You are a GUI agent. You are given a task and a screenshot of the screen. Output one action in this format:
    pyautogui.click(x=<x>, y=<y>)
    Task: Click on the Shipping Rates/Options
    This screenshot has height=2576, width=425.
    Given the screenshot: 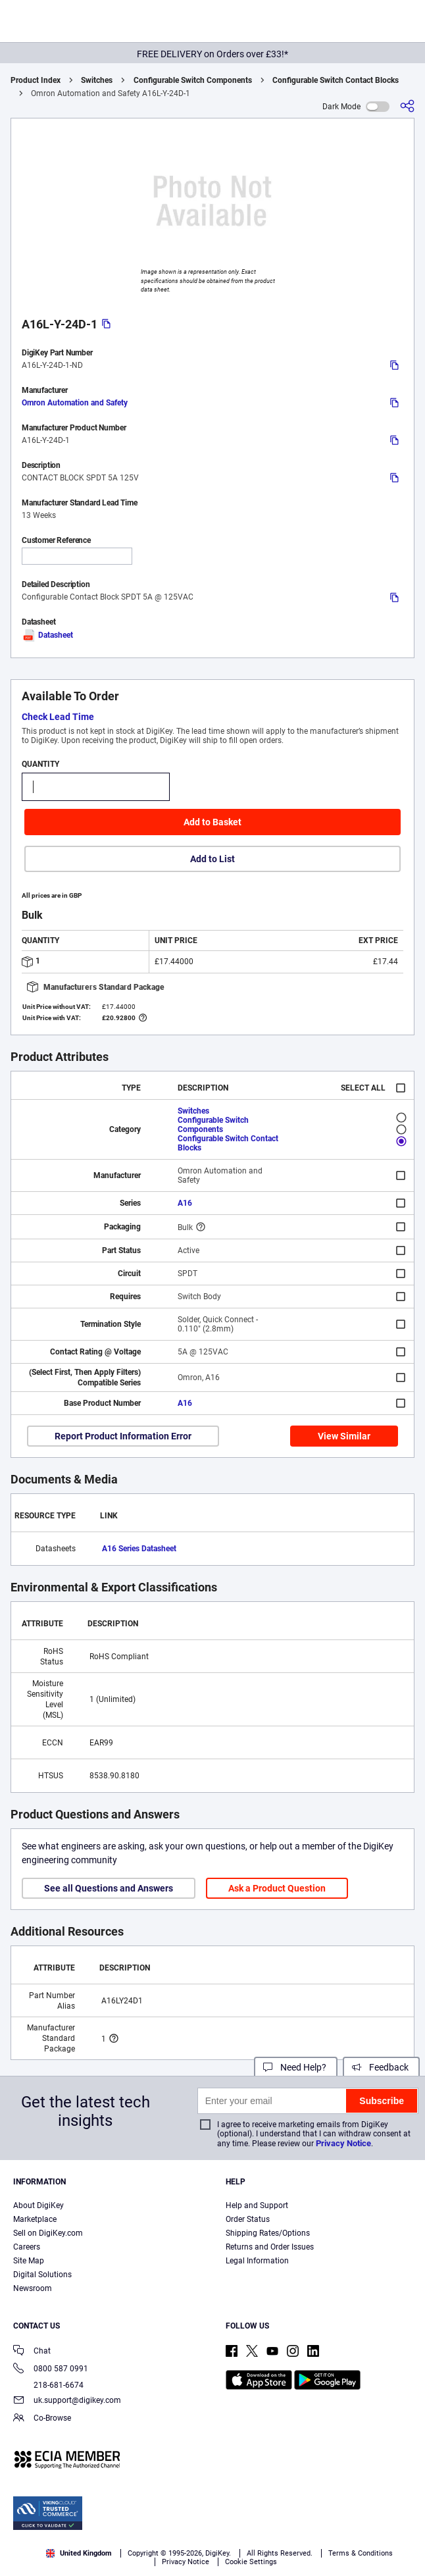 What is the action you would take?
    pyautogui.click(x=268, y=2233)
    